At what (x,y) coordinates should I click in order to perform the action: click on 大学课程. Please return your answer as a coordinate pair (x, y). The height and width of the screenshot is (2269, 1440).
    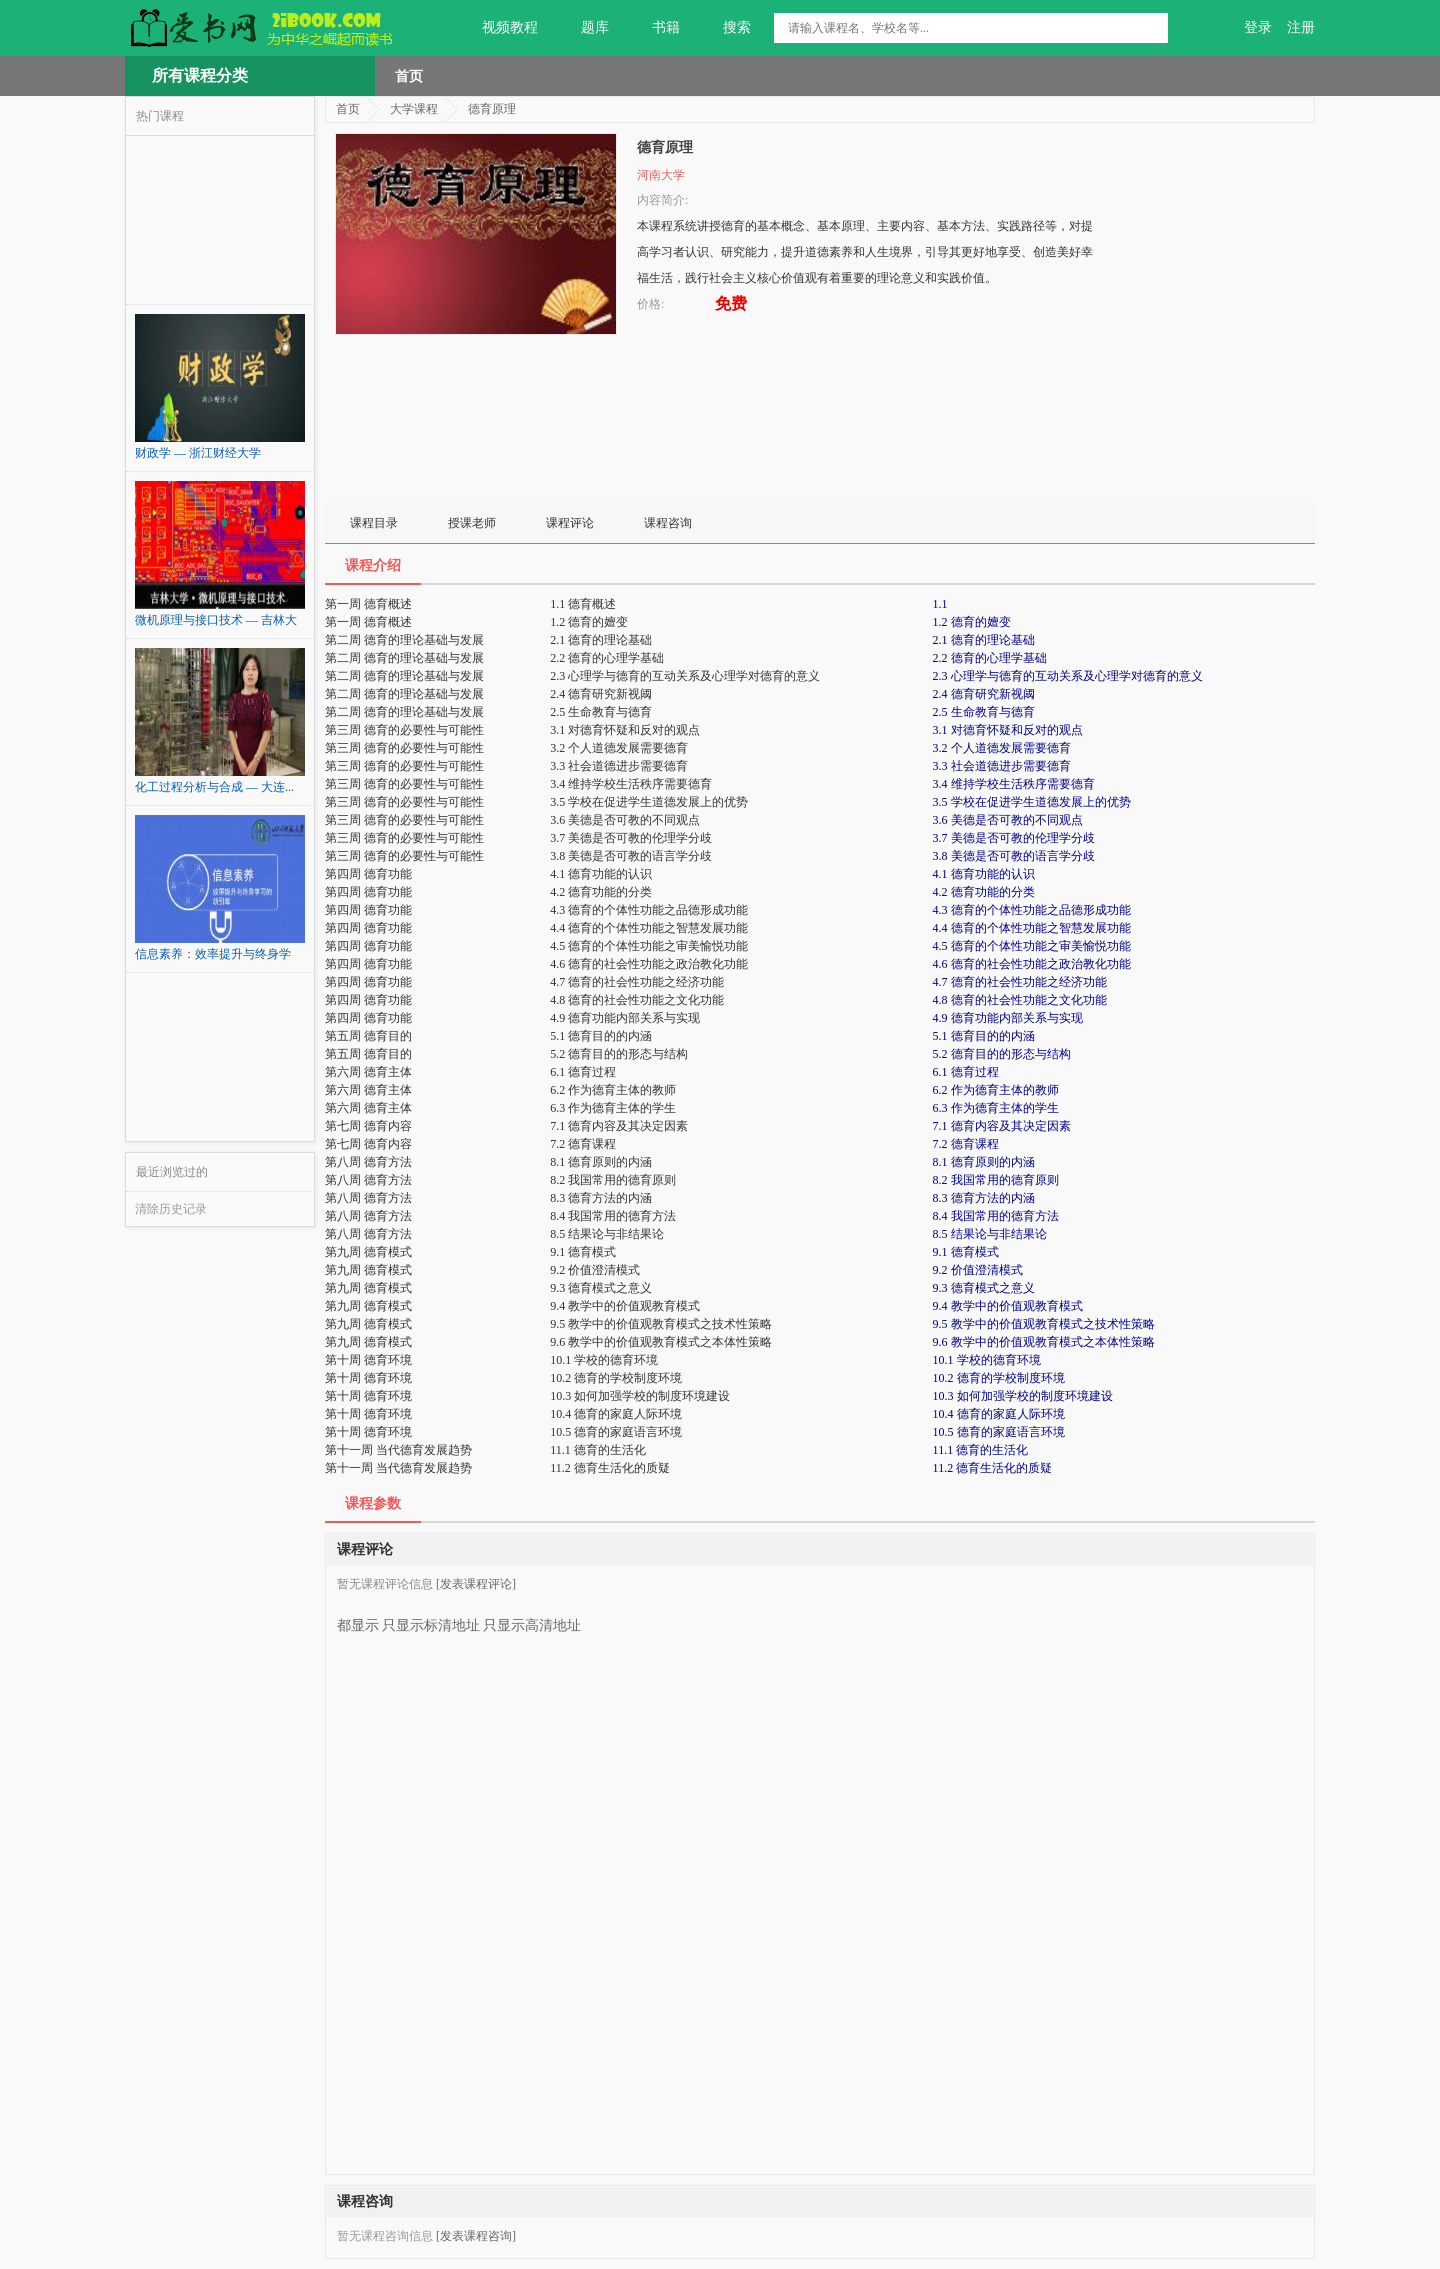
    Looking at the image, I should click on (414, 109).